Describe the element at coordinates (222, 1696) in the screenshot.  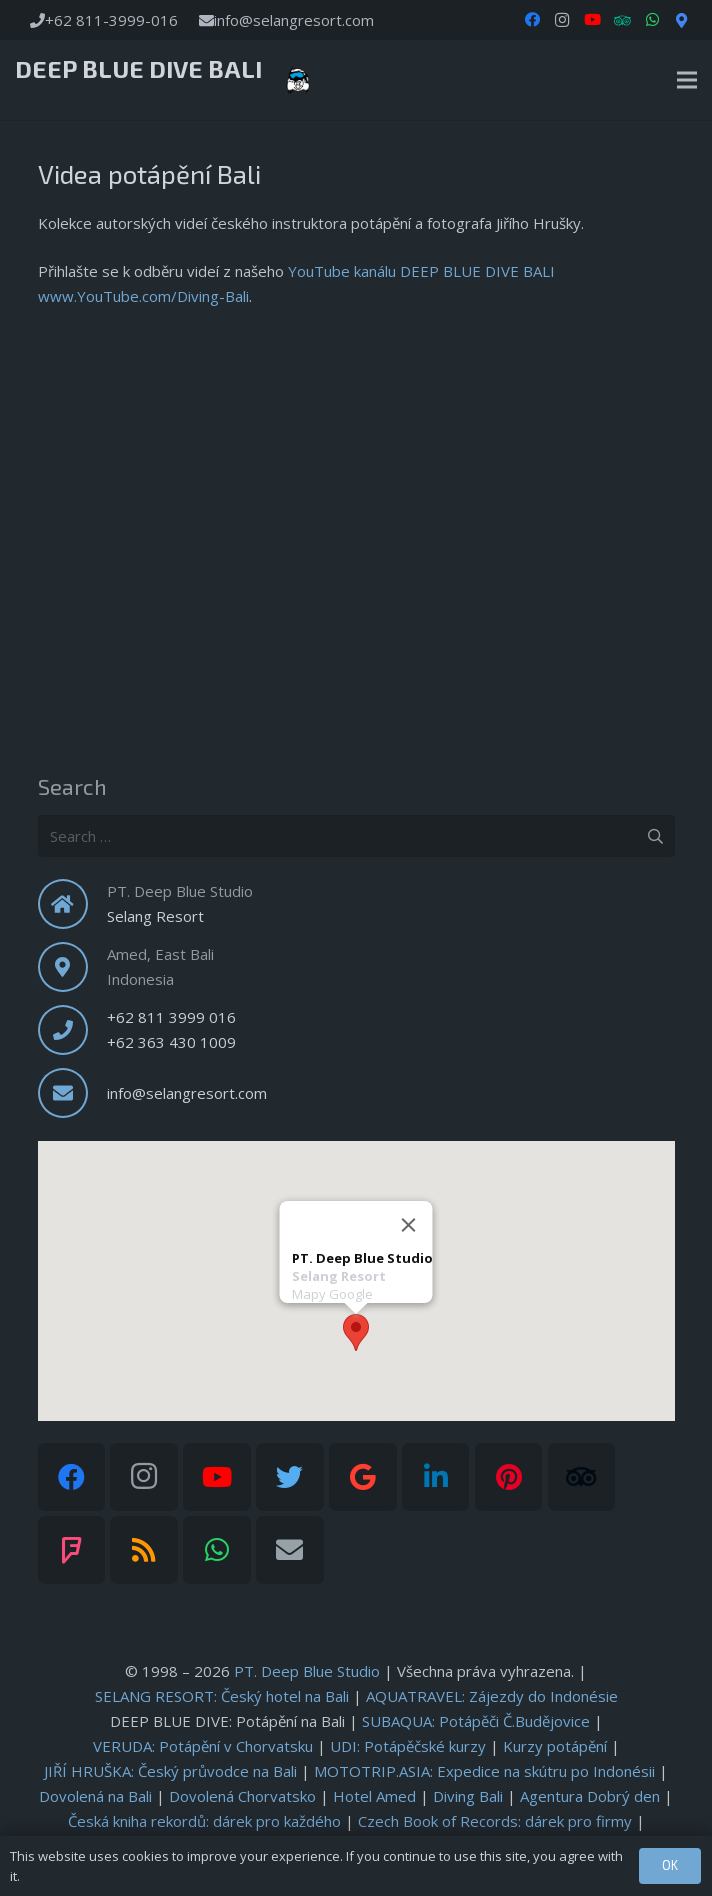
I see `SELANG RESORT: Český hotel na Bali` at that location.